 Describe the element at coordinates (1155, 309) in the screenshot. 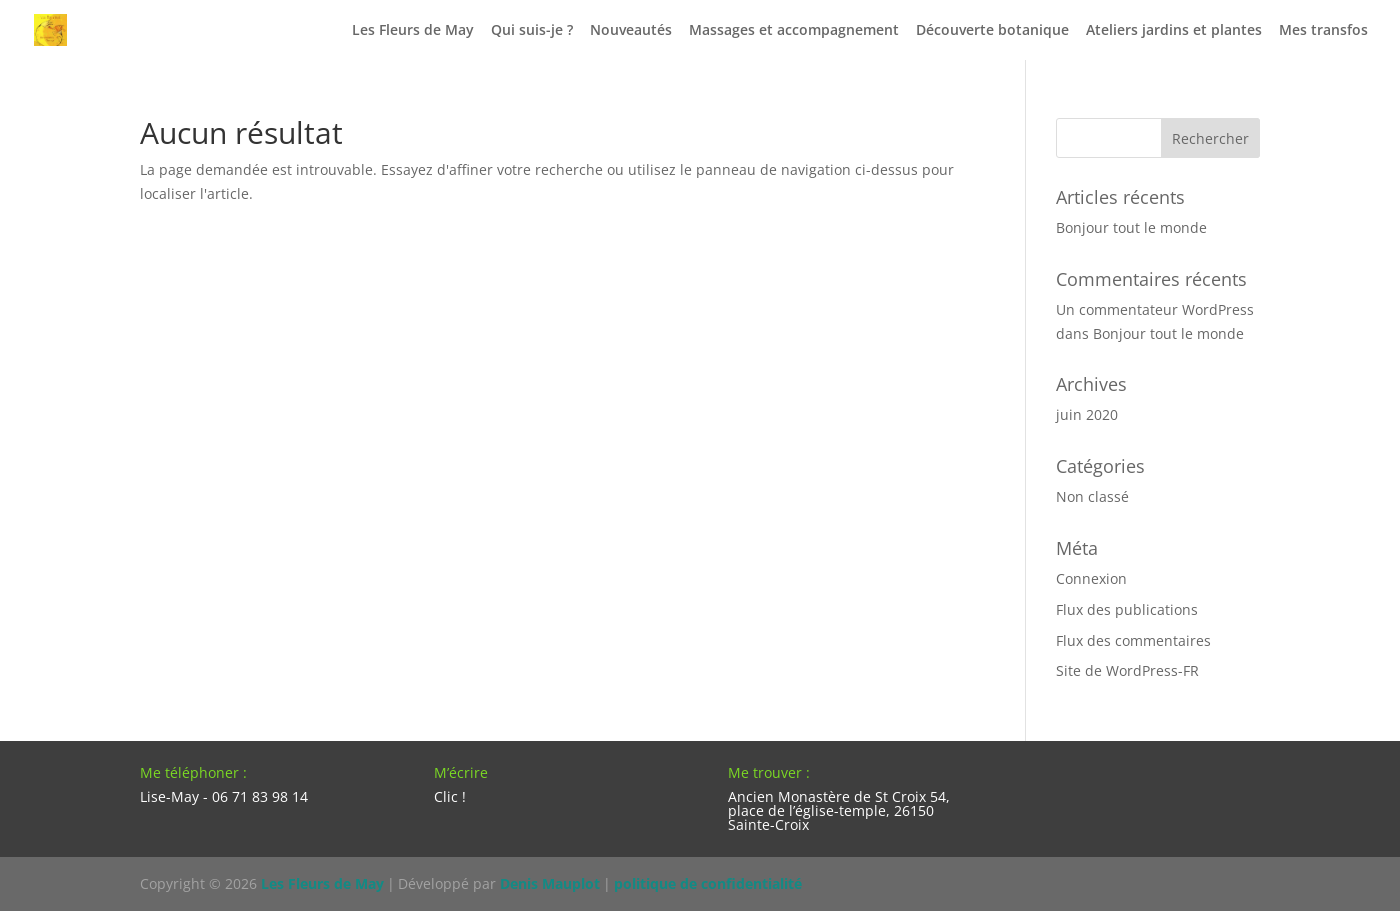

I see `Un commentateur WordPress` at that location.